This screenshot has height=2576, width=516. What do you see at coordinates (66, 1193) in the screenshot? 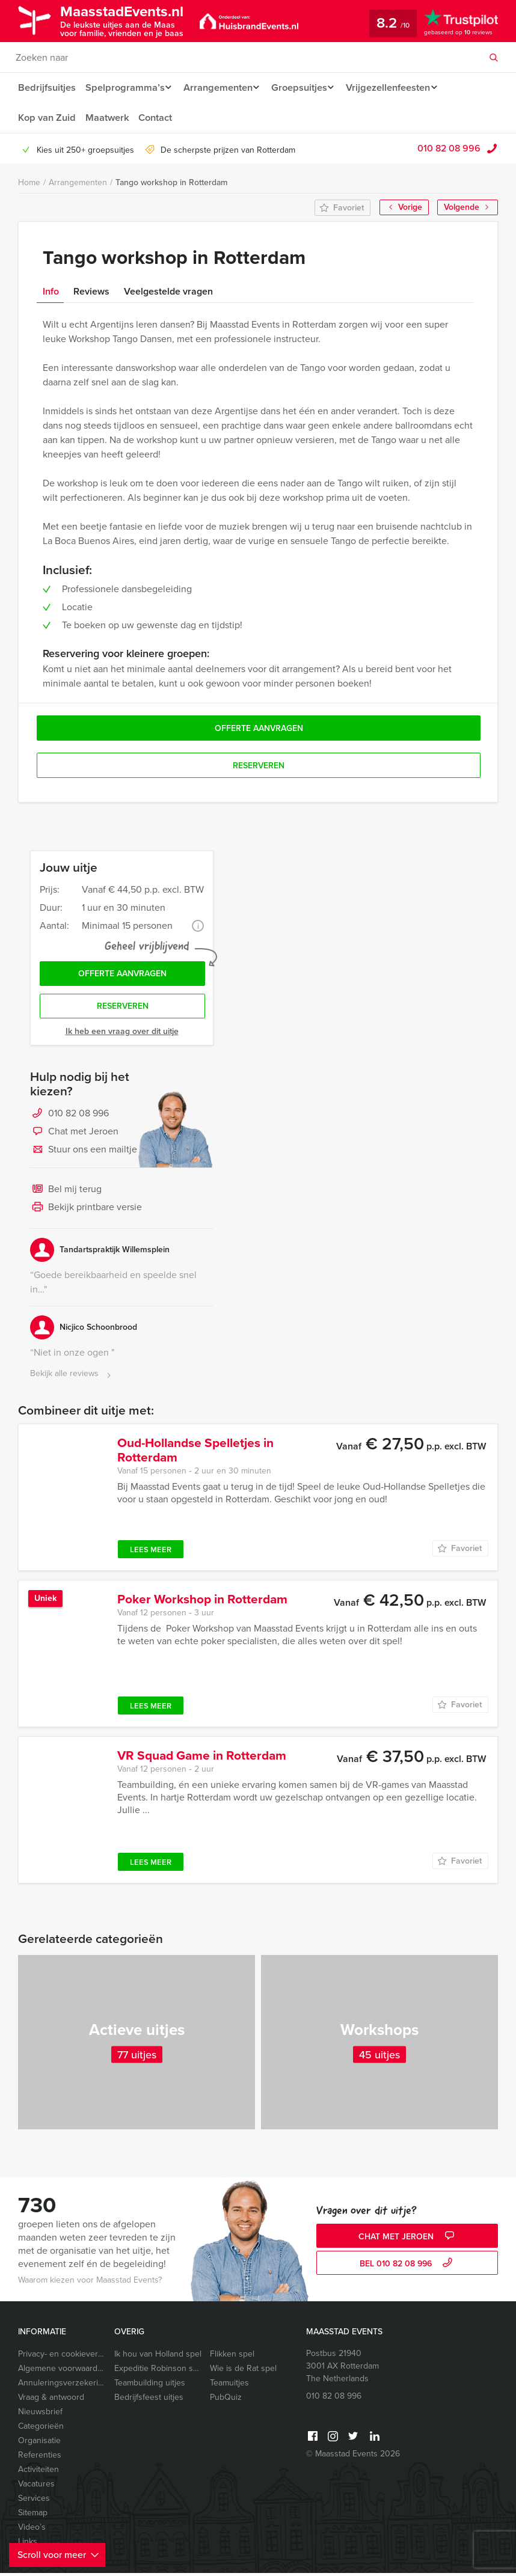
I see `Bel mij terug` at bounding box center [66, 1193].